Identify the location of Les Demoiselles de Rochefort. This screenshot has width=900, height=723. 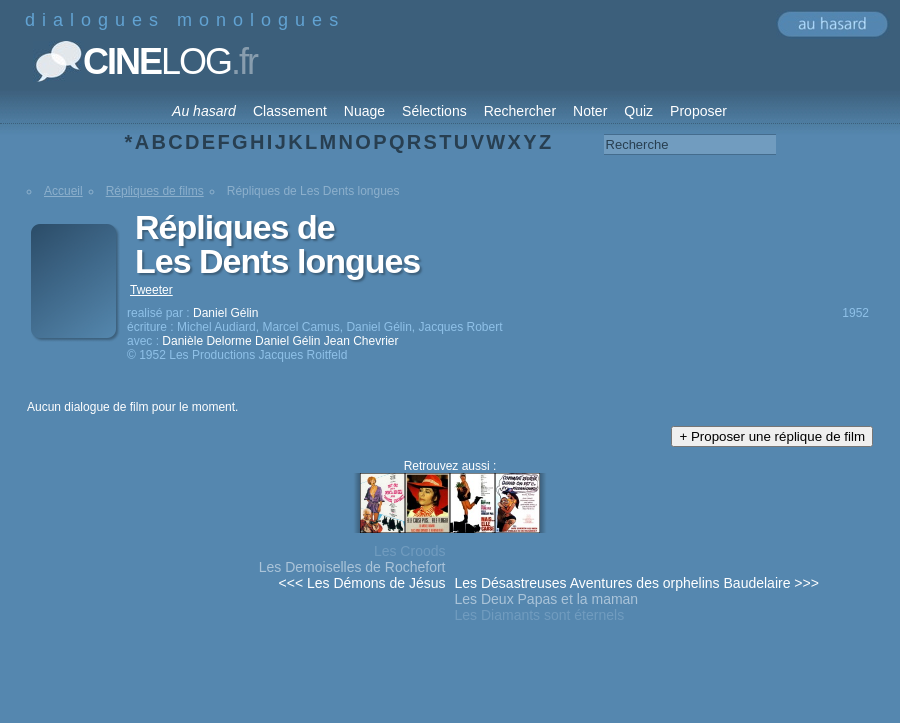
(352, 567).